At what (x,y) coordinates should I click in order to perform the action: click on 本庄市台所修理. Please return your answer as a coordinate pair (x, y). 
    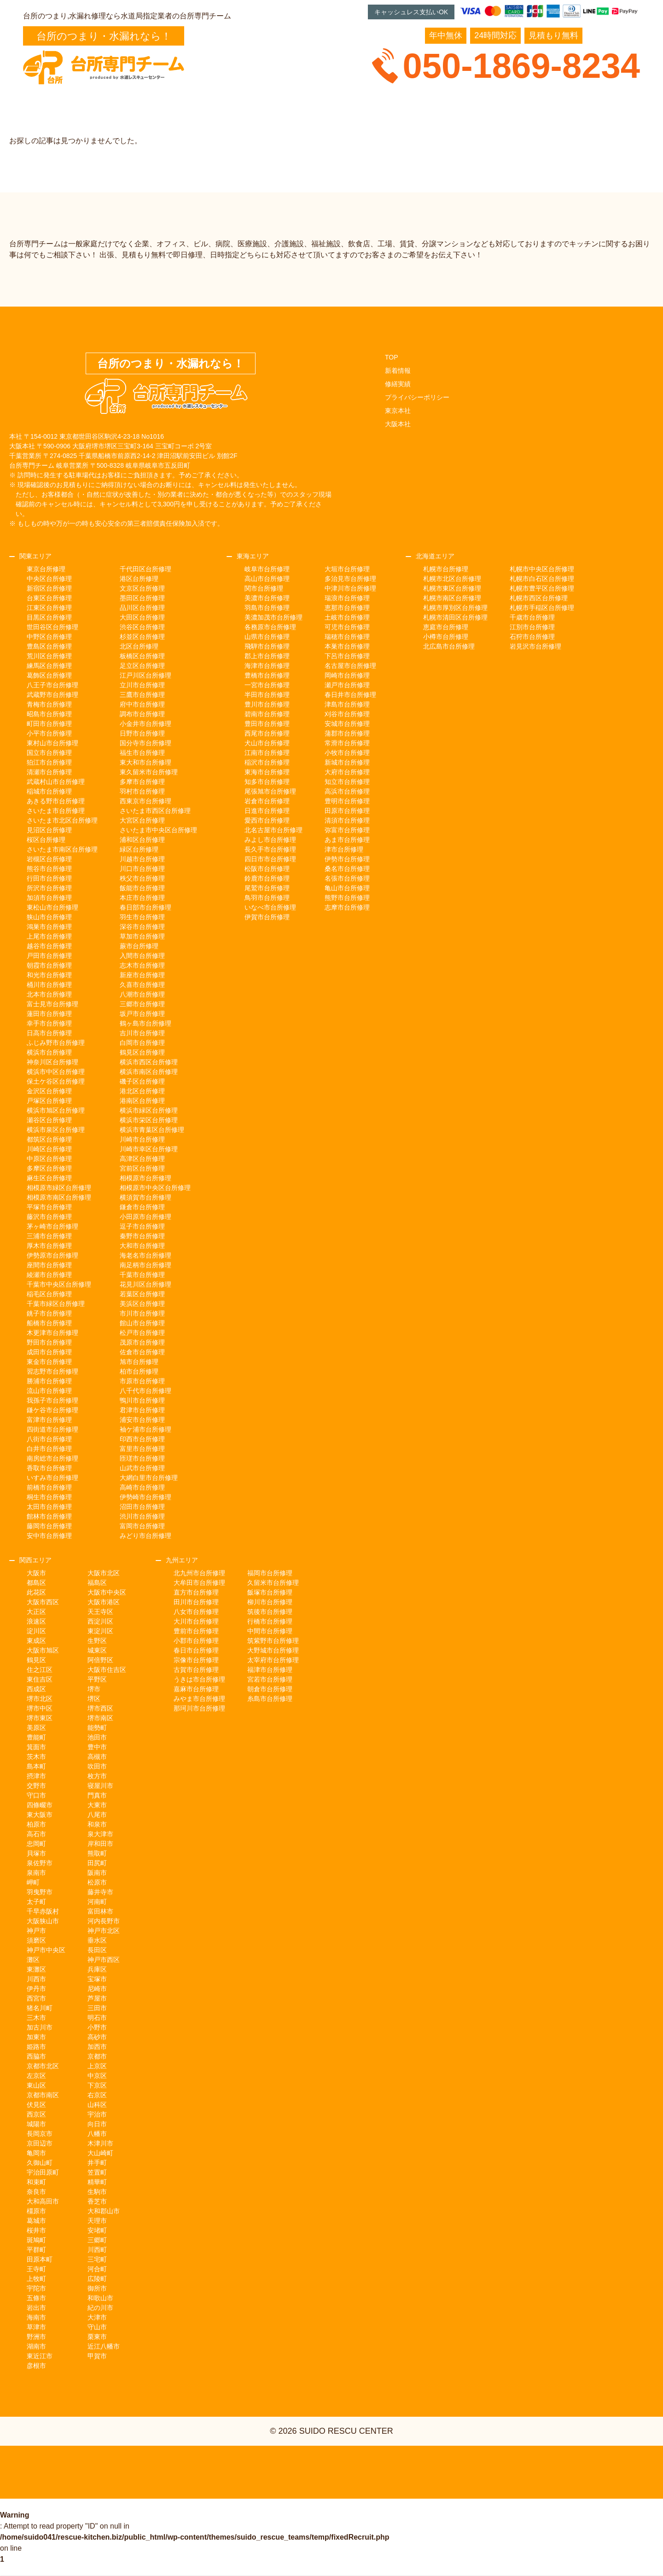
    Looking at the image, I should click on (142, 897).